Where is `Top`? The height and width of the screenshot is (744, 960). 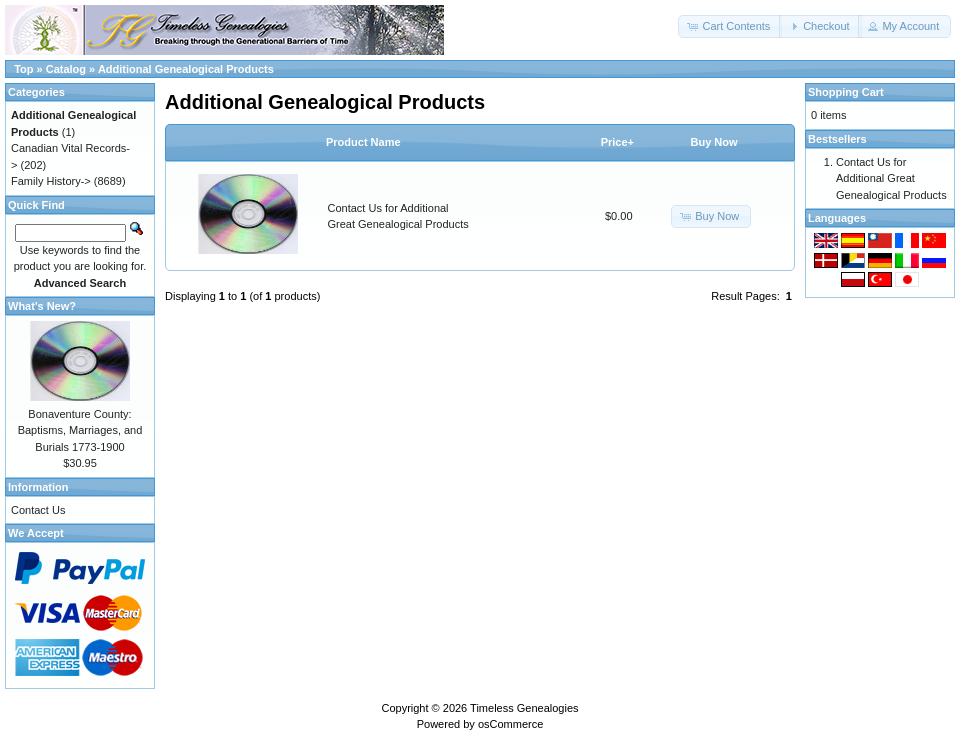 Top is located at coordinates (23, 69).